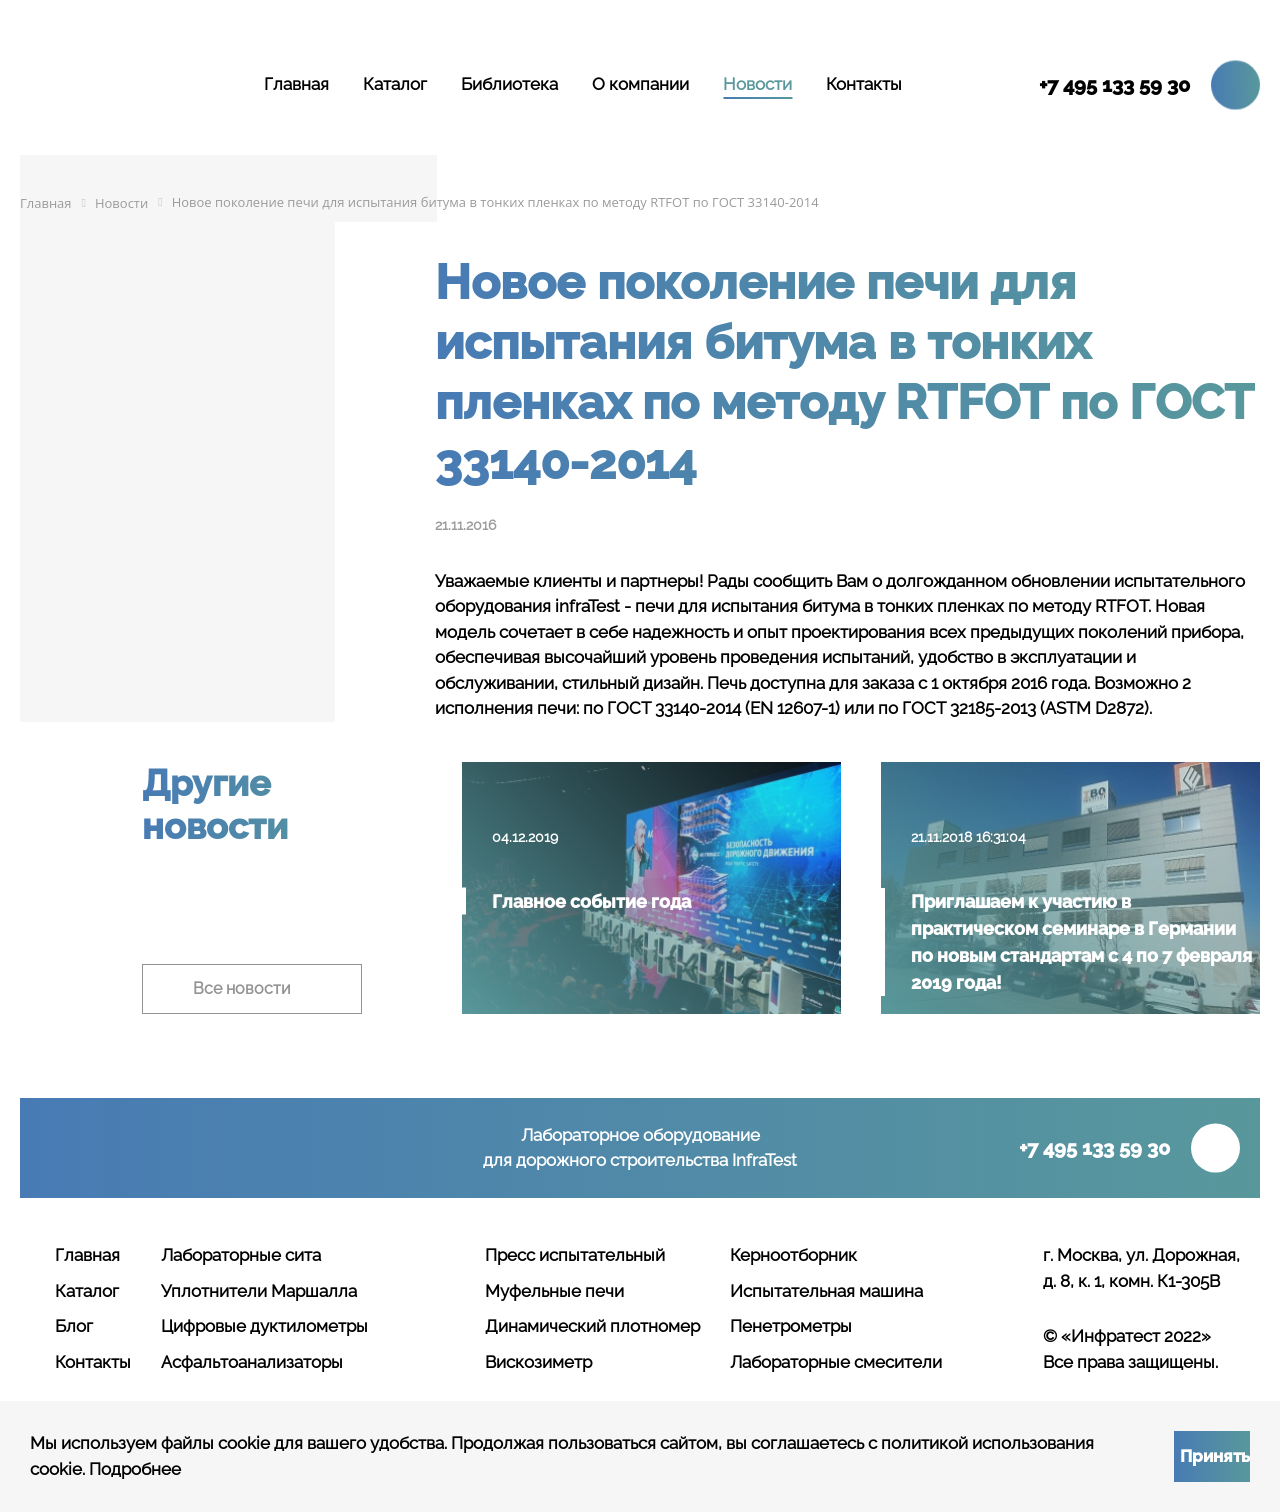  Describe the element at coordinates (242, 988) in the screenshot. I see `Все новости` at that location.